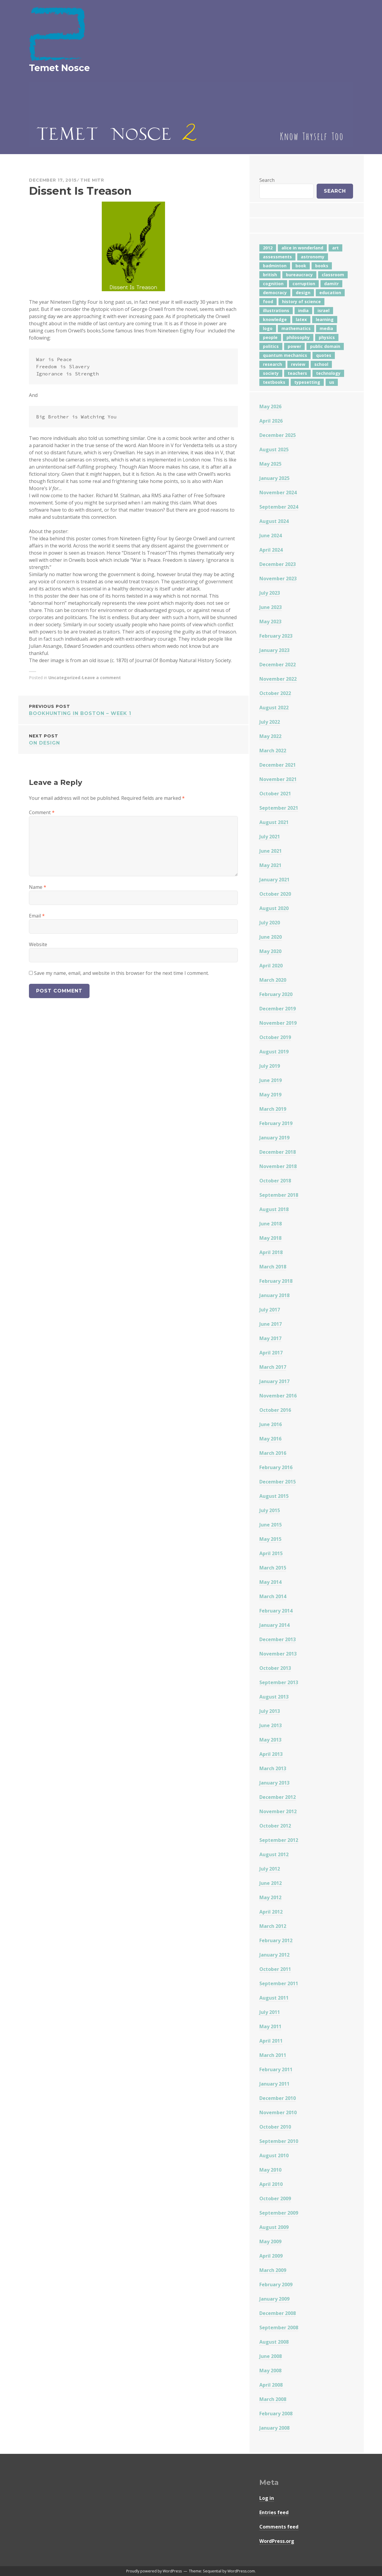 The height and width of the screenshot is (2576, 382). Describe the element at coordinates (274, 879) in the screenshot. I see `January 2021` at that location.